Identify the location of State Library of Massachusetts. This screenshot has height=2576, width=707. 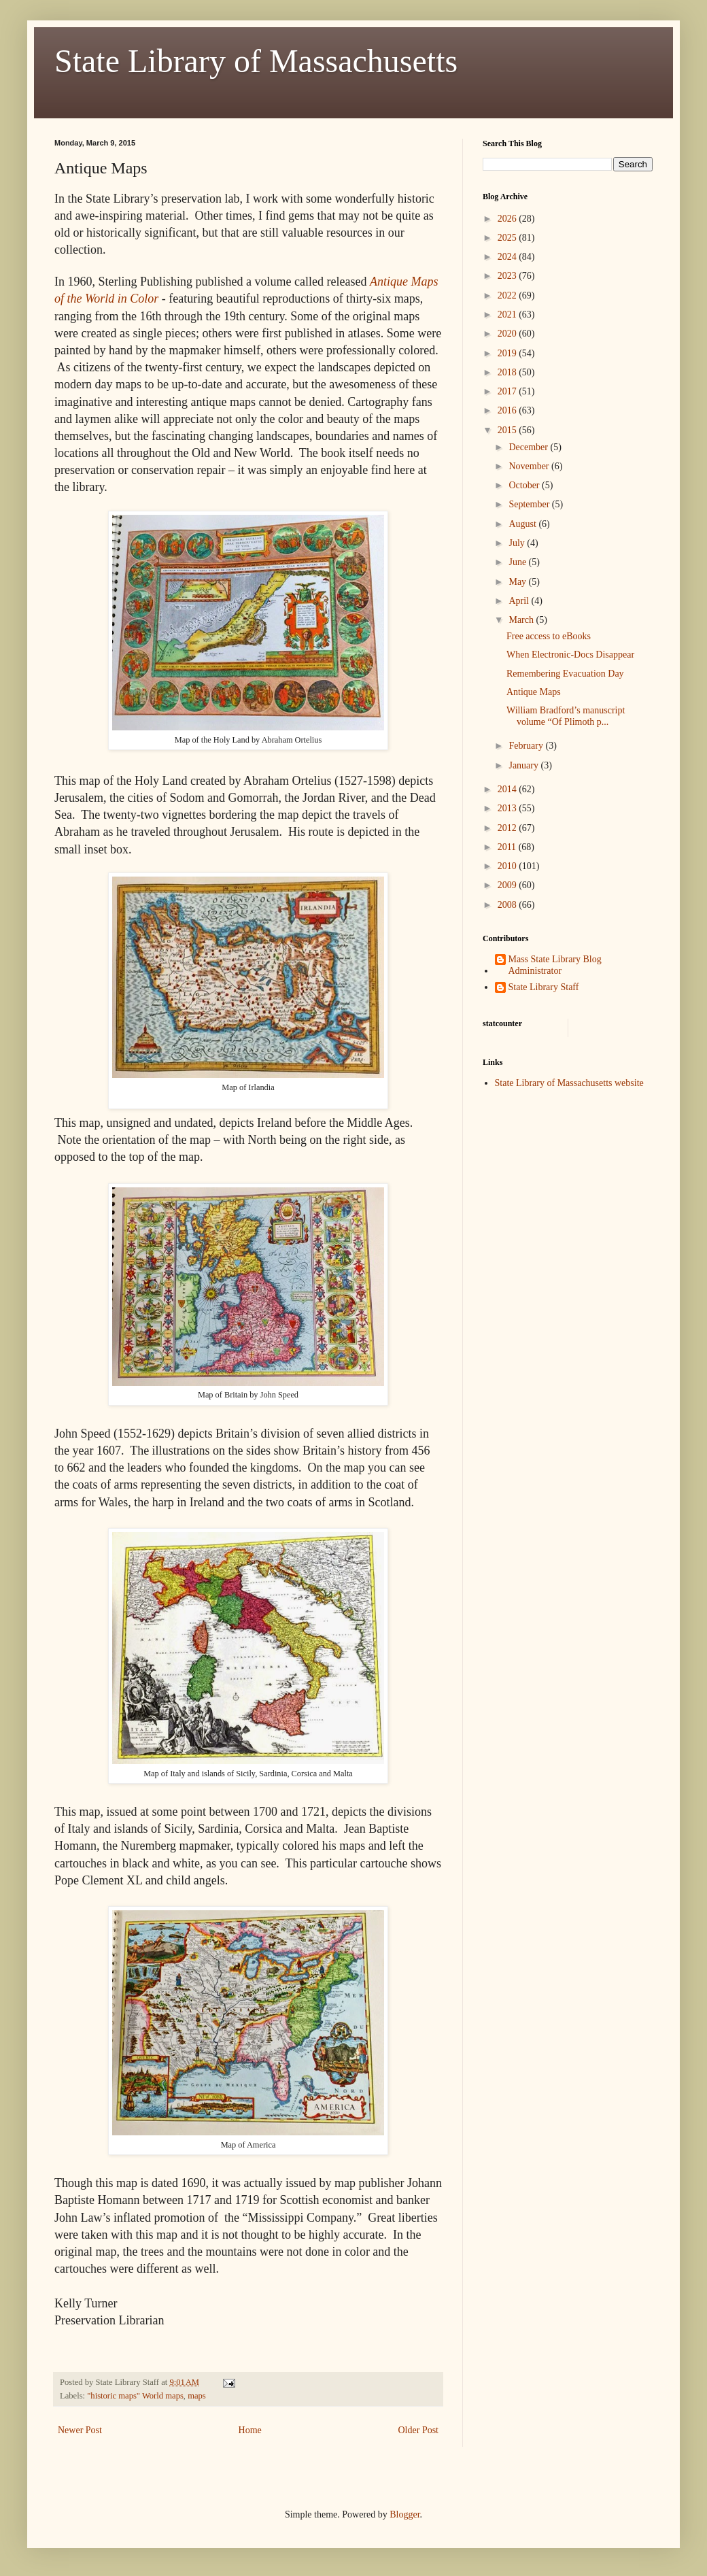
(256, 61).